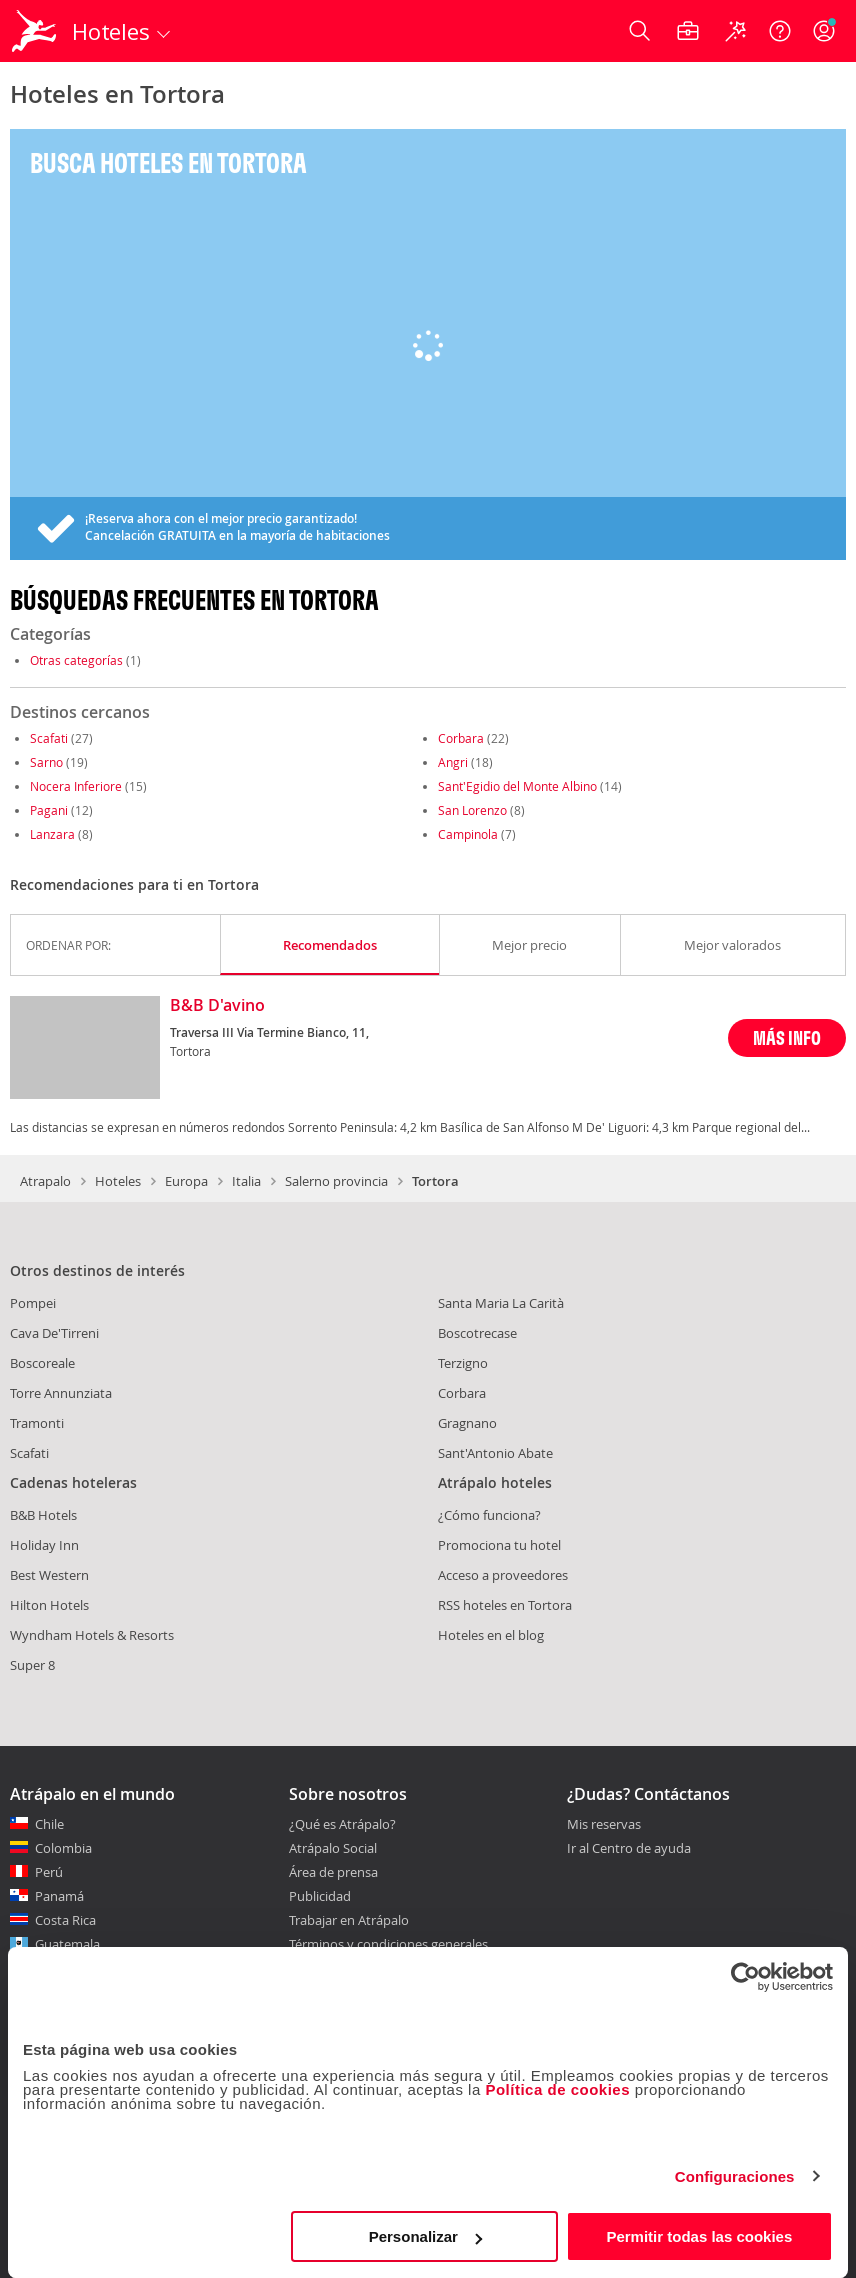  Describe the element at coordinates (37, 1423) in the screenshot. I see `Tramonti` at that location.